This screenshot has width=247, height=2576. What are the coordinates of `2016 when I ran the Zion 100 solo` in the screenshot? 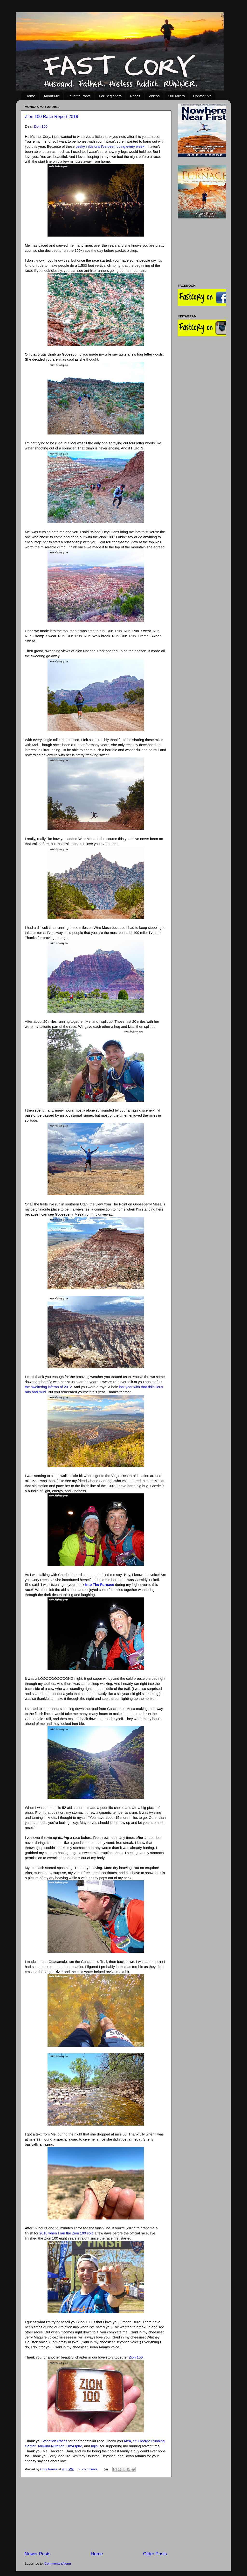 It's located at (66, 2233).